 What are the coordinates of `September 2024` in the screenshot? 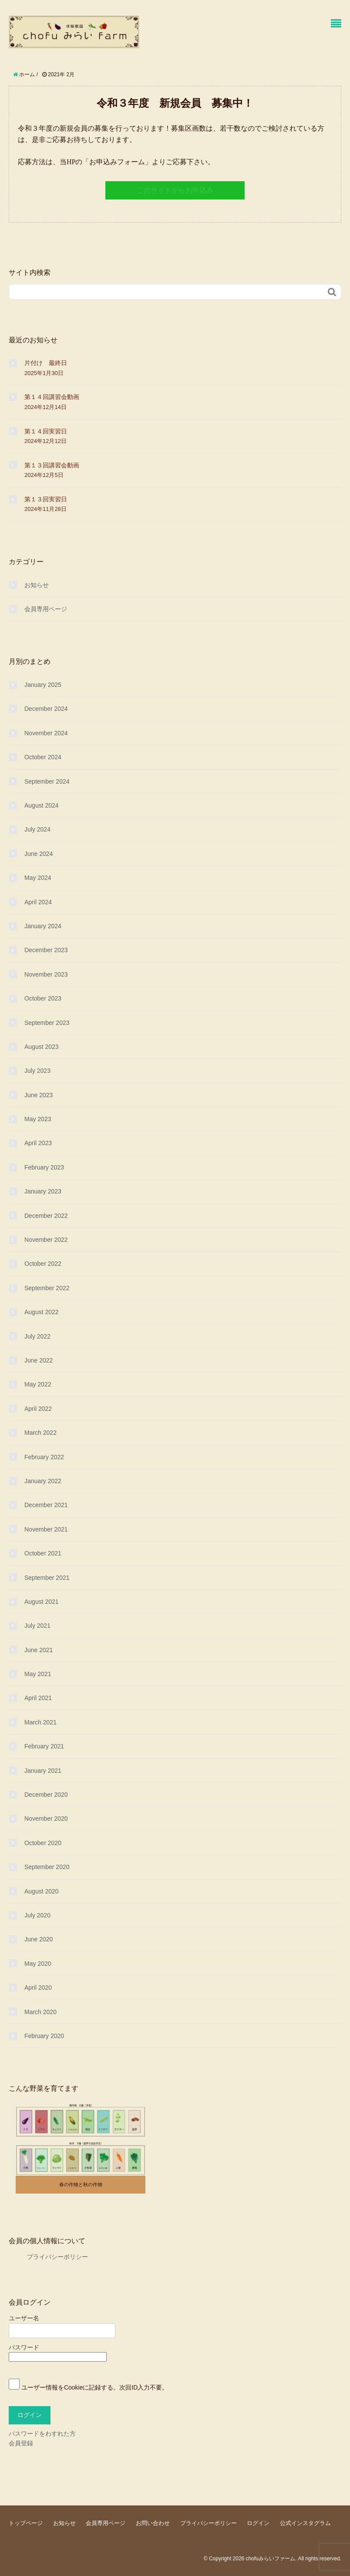 It's located at (47, 781).